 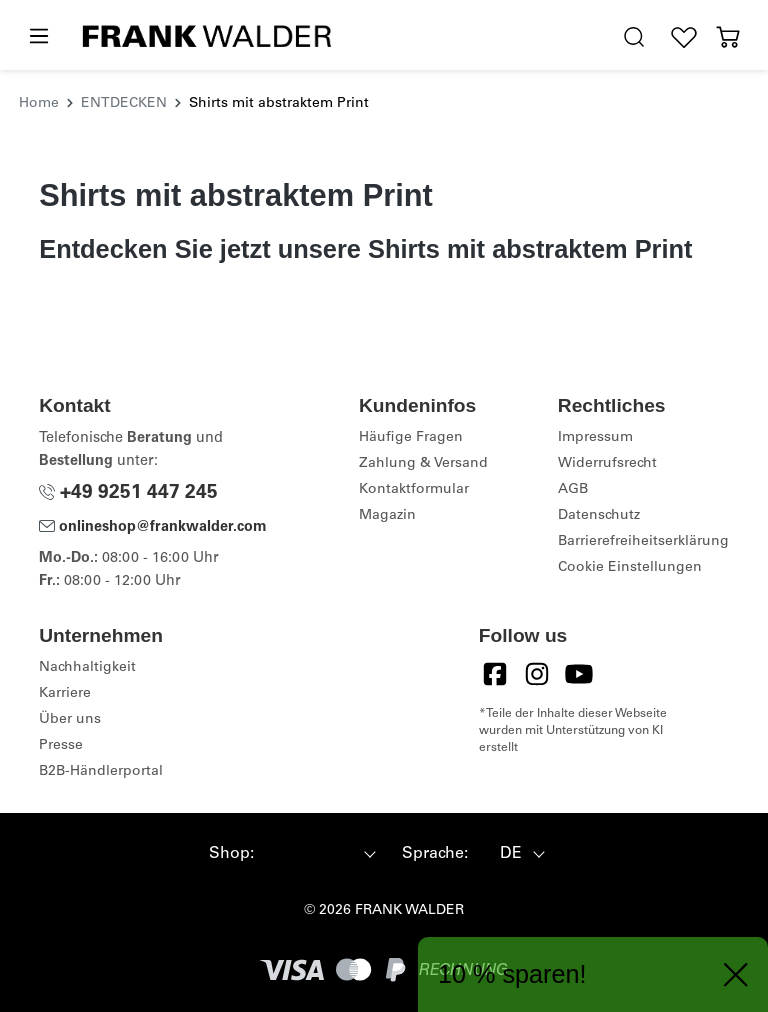 What do you see at coordinates (728, 37) in the screenshot?
I see `[Warenkorb]` at bounding box center [728, 37].